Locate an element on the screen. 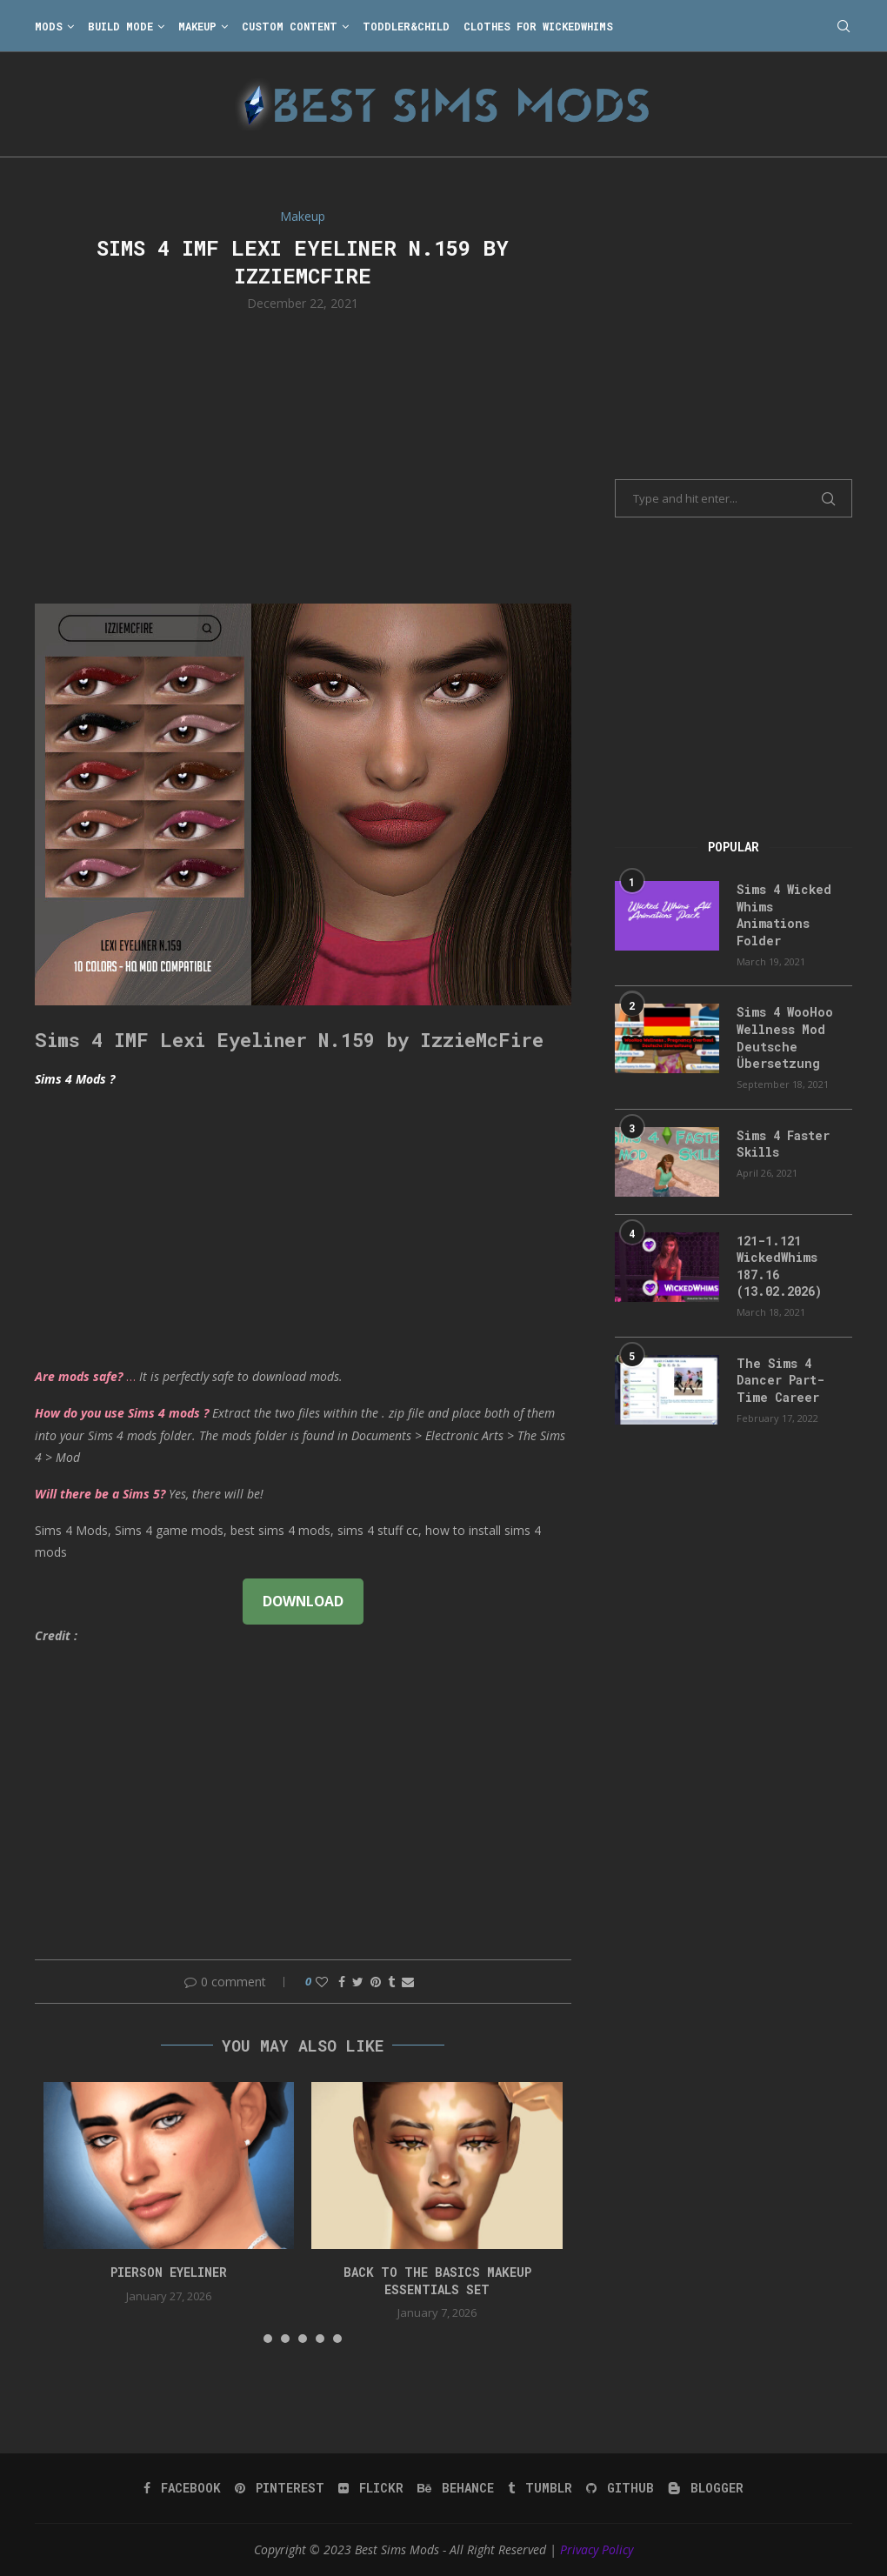  [Facebook] is located at coordinates (182, 2488).